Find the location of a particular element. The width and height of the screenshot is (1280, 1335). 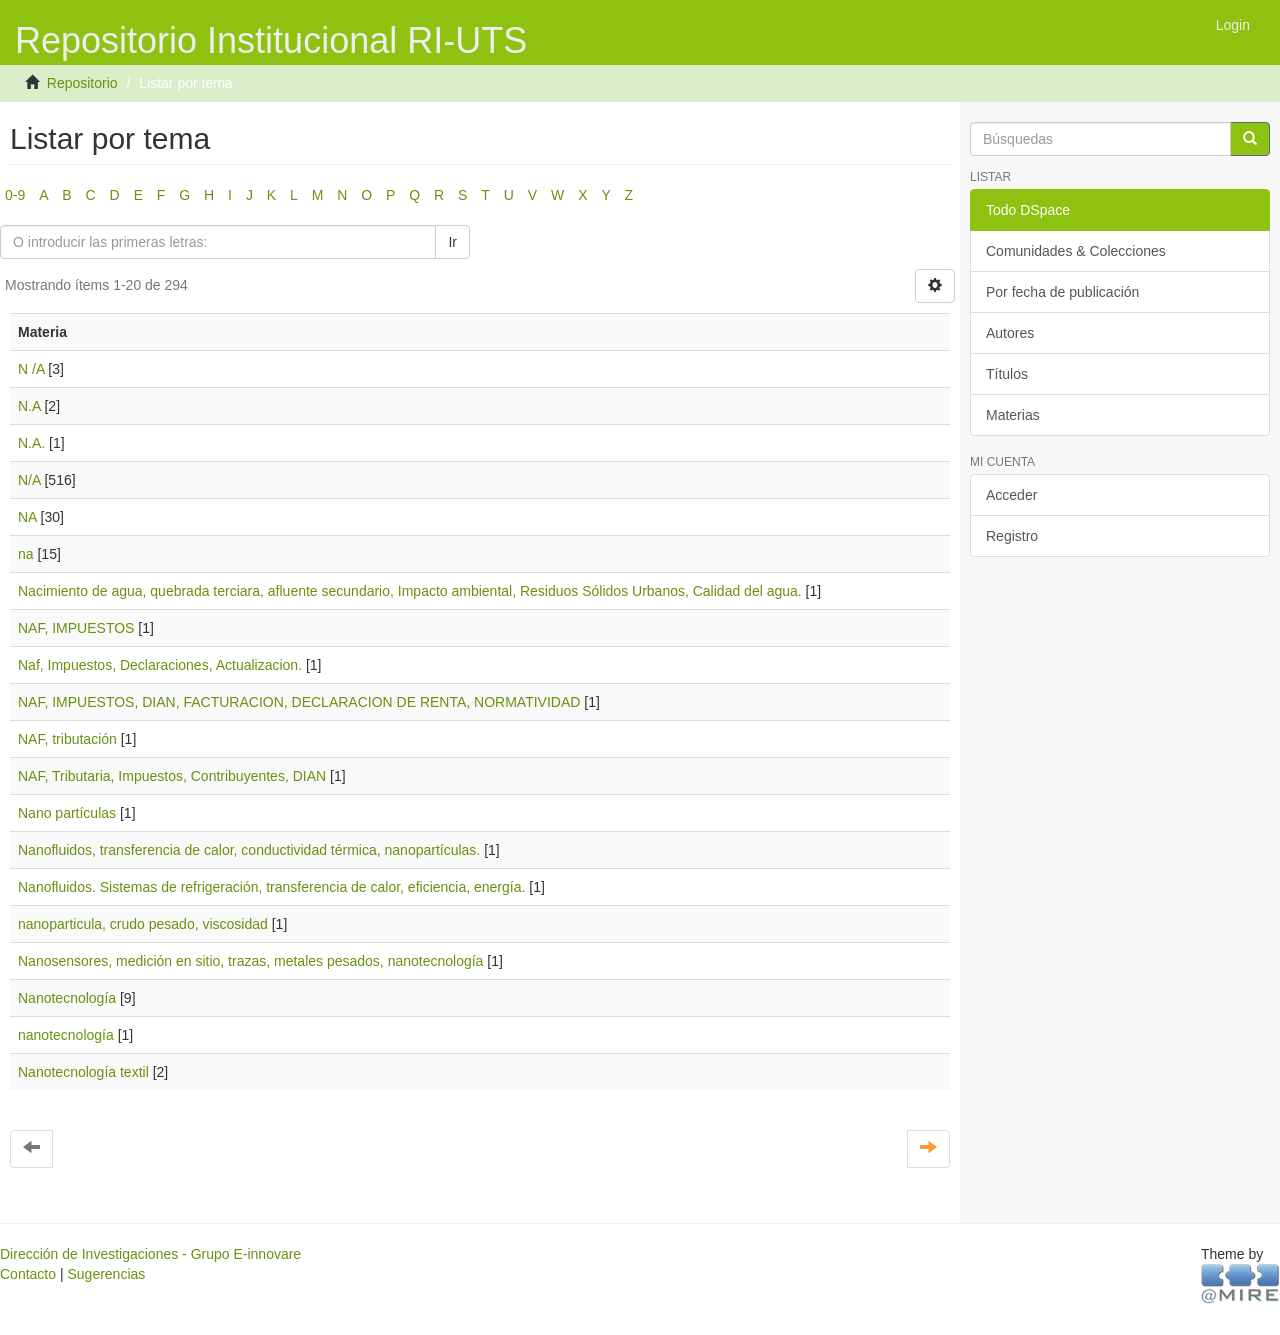

Nanofluidos. Sistemas de refrigeración, transferencia de calor, eficiencia, energía. is located at coordinates (271, 887).